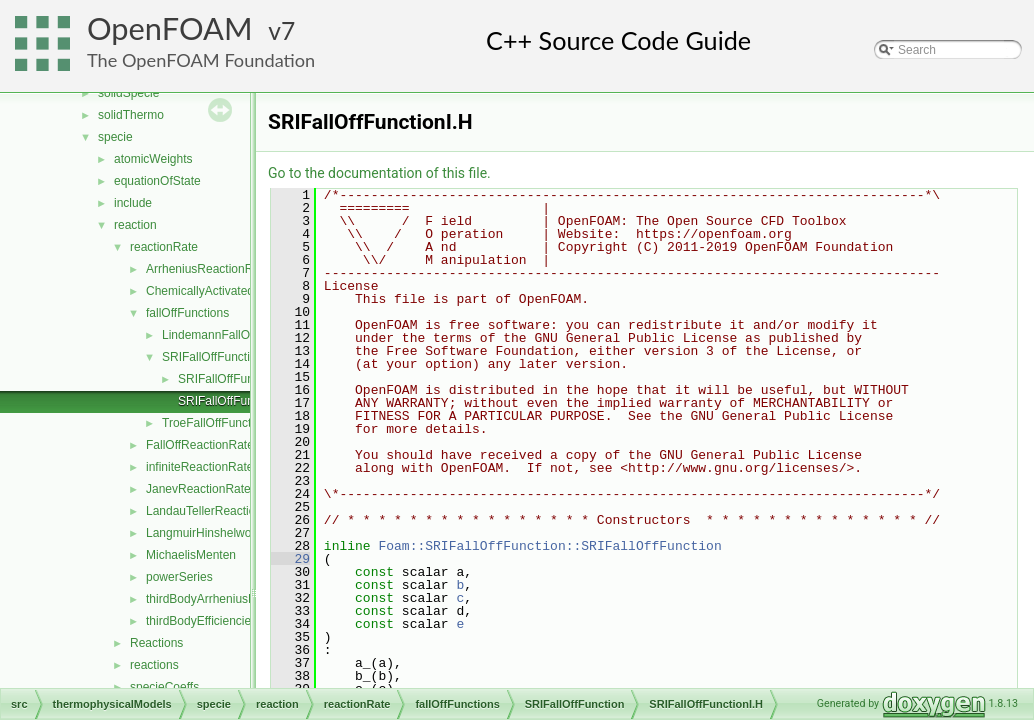 Image resolution: width=1034 pixels, height=720 pixels. Describe the element at coordinates (199, 467) in the screenshot. I see `infiniteReactionRate` at that location.